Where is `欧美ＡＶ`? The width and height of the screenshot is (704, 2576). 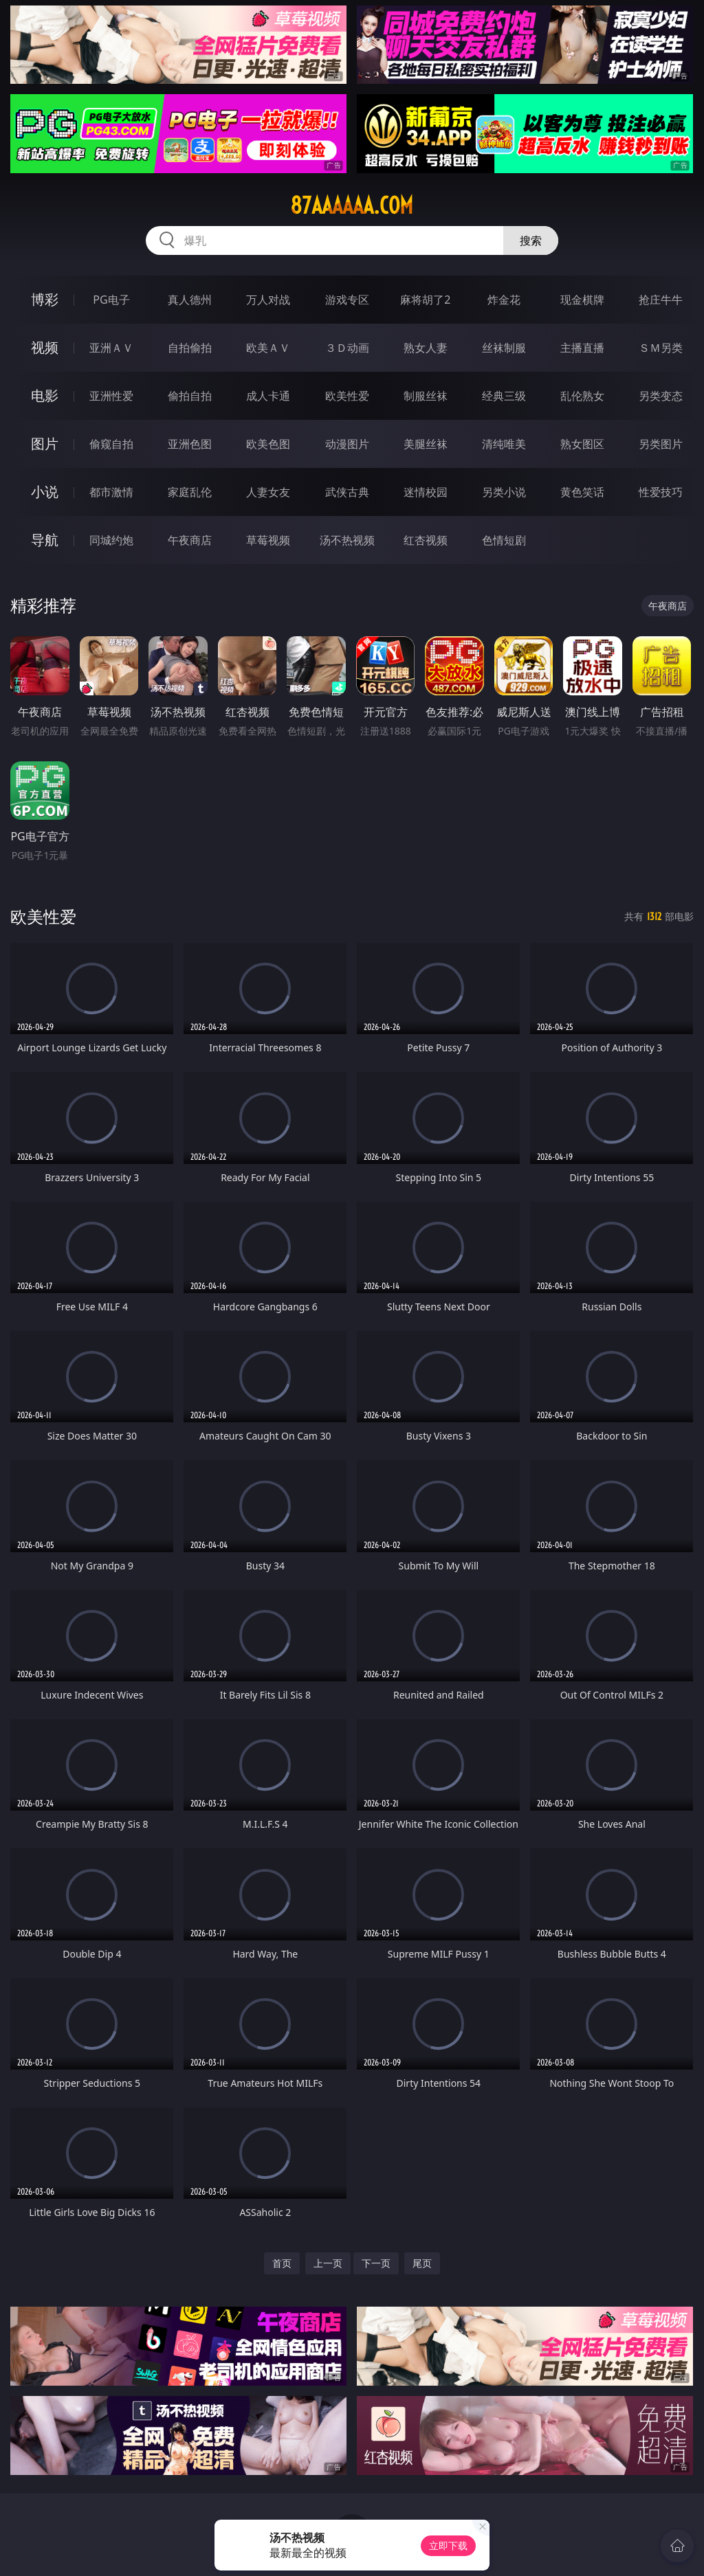 欧美ＡＶ is located at coordinates (268, 347).